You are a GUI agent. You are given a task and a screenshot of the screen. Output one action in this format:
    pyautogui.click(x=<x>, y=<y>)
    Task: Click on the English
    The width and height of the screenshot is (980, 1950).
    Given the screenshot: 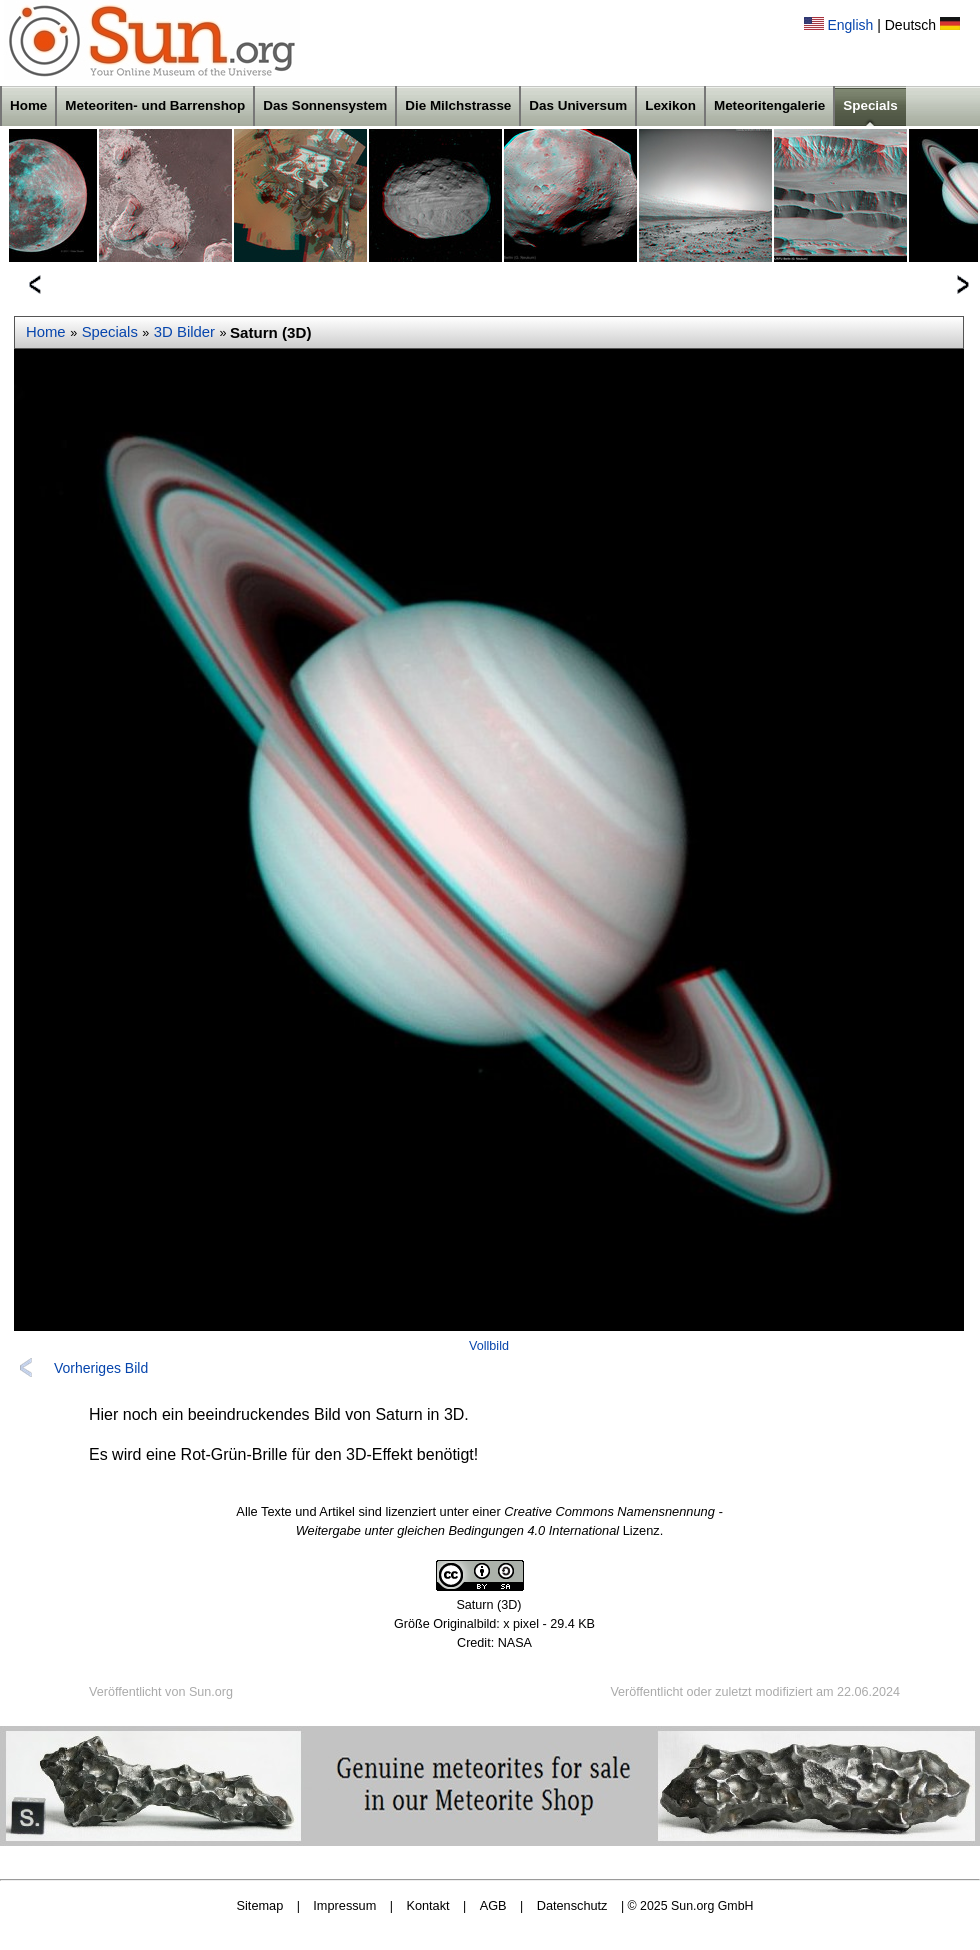 What is the action you would take?
    pyautogui.click(x=850, y=25)
    